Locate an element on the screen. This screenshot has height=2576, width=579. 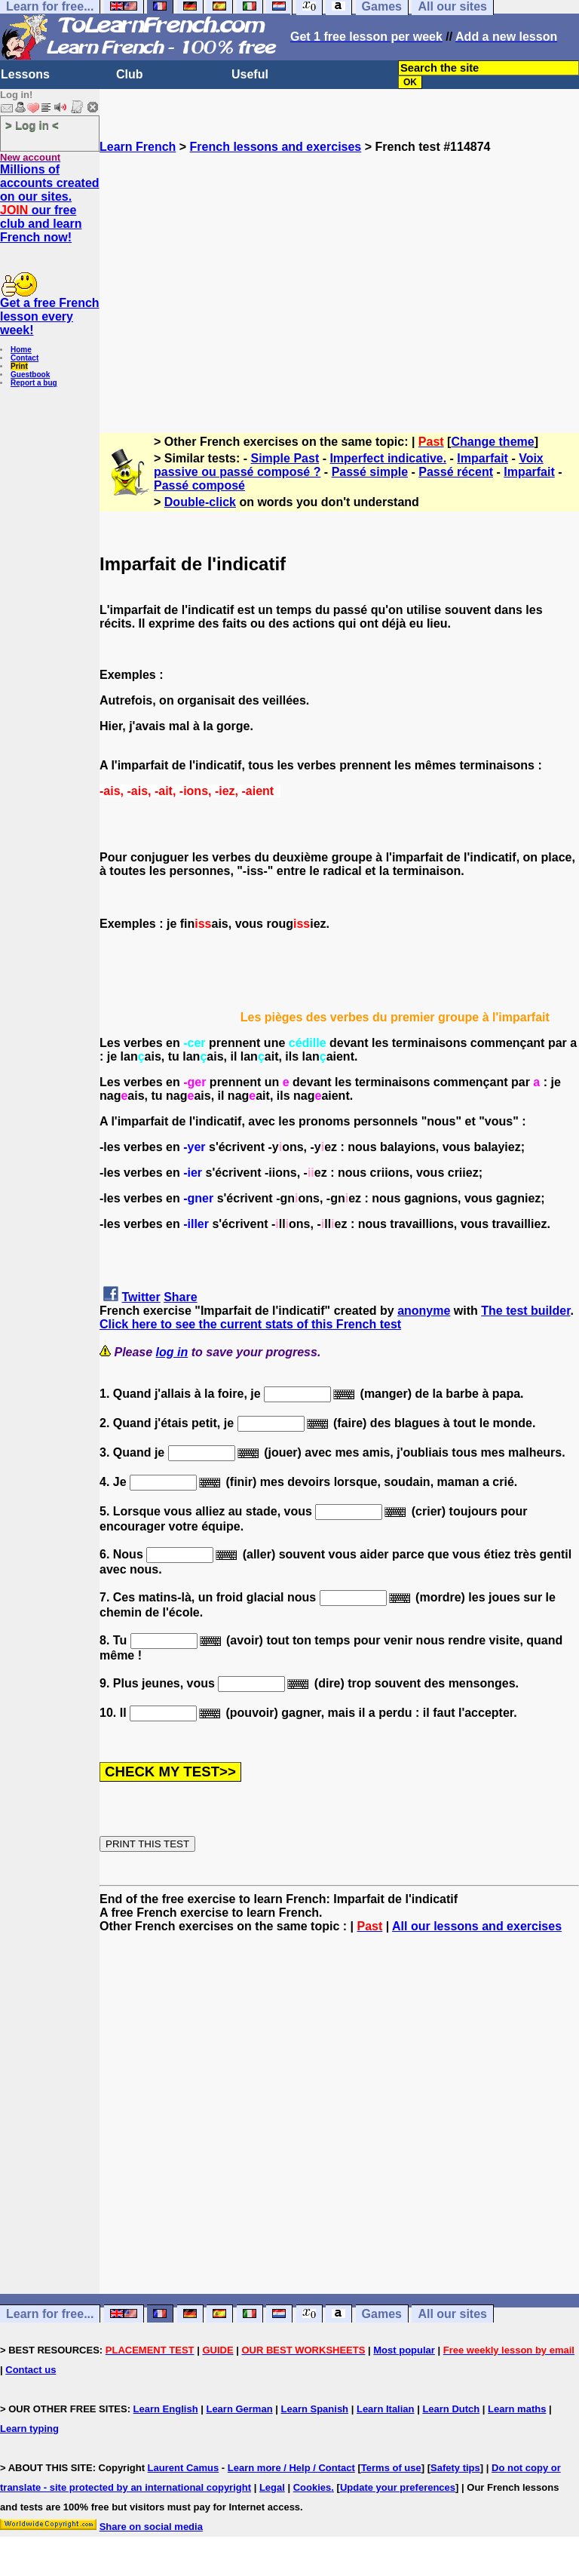
Learn typing is located at coordinates (29, 2428).